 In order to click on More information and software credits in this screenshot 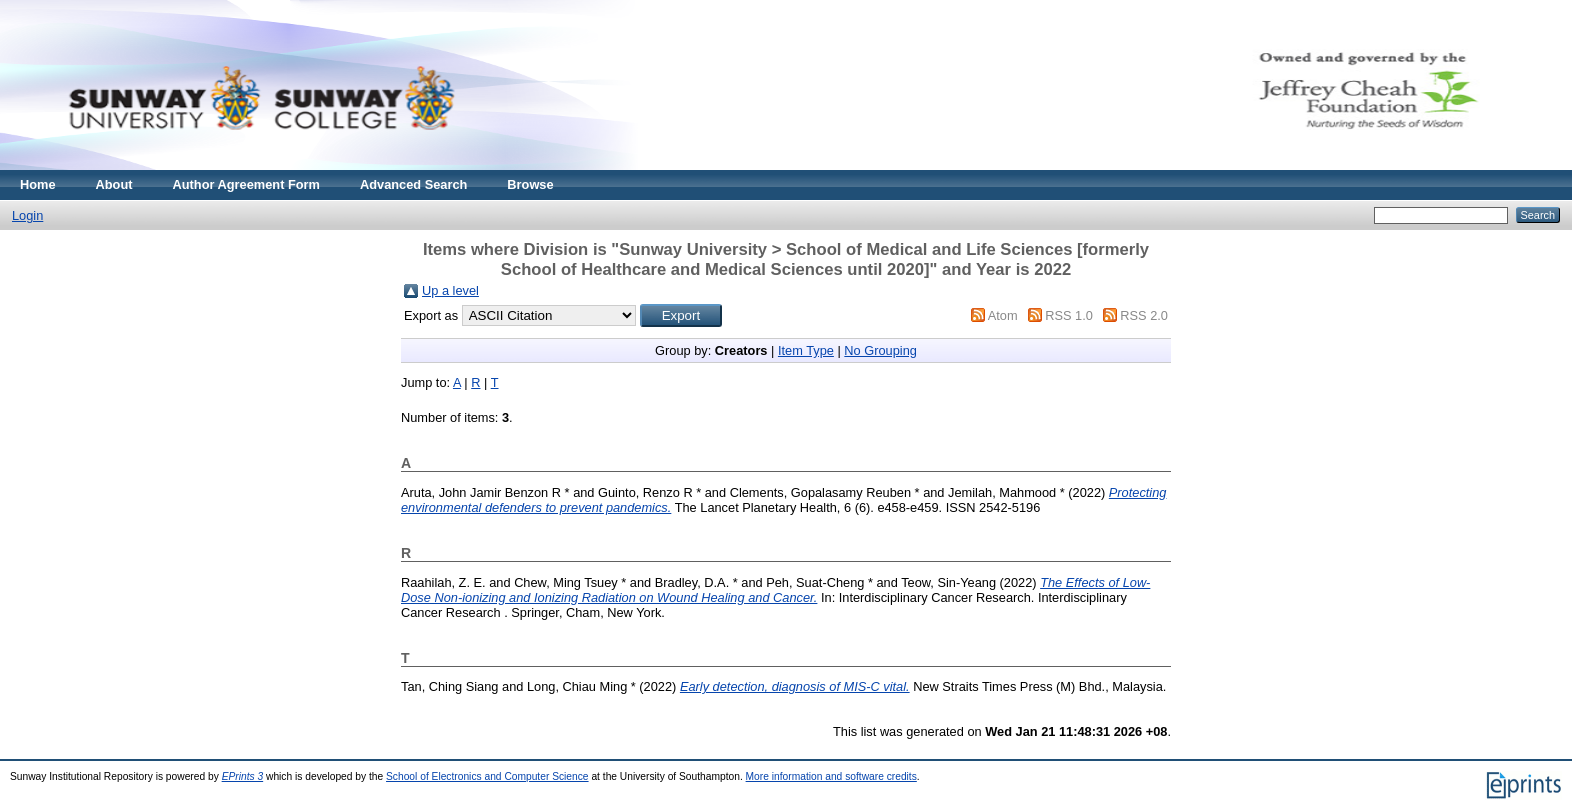, I will do `click(831, 776)`.